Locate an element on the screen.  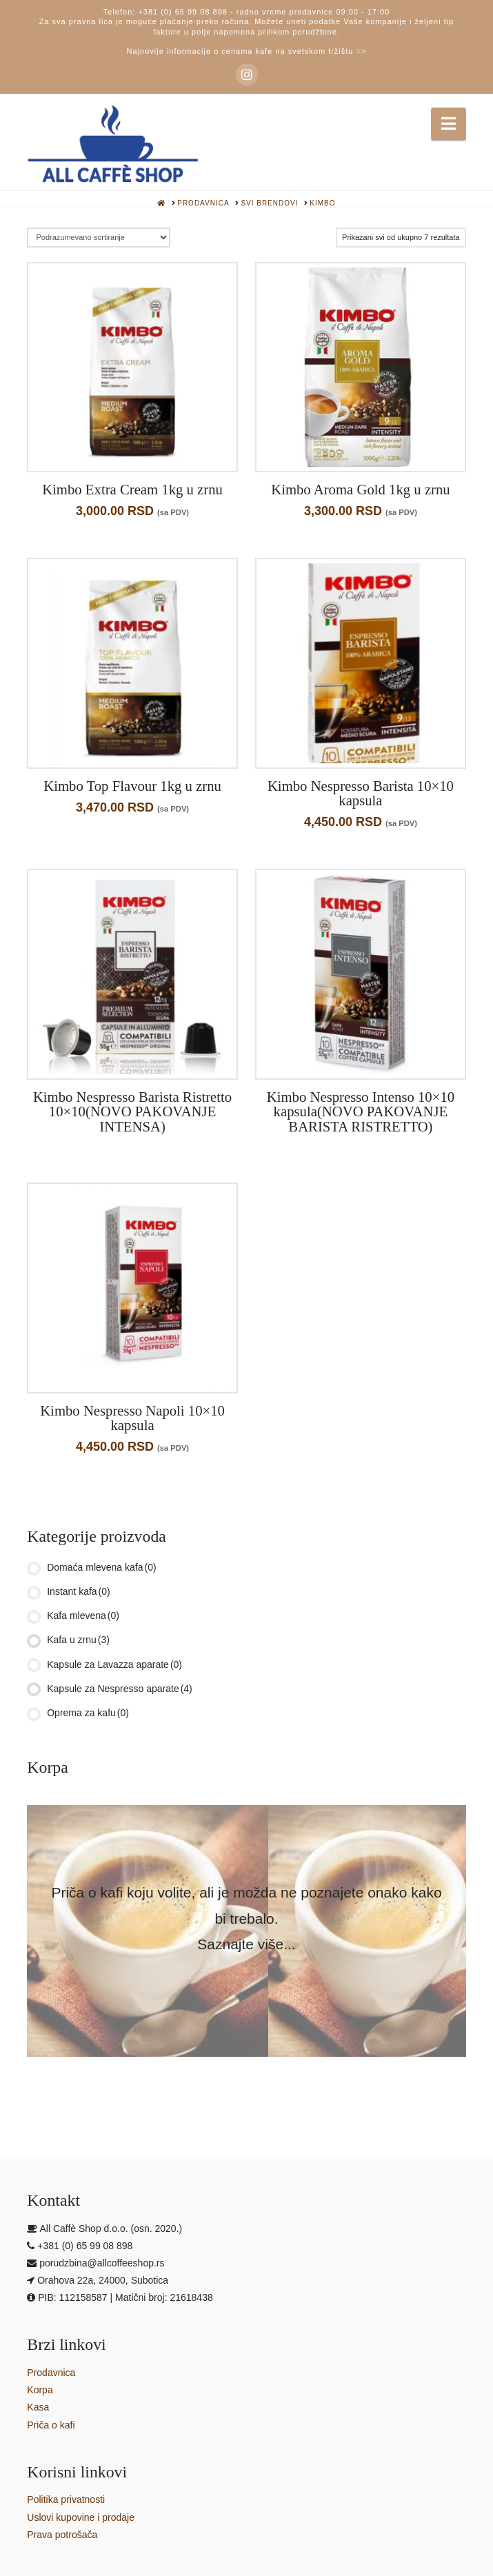
Korpa is located at coordinates (39, 2389).